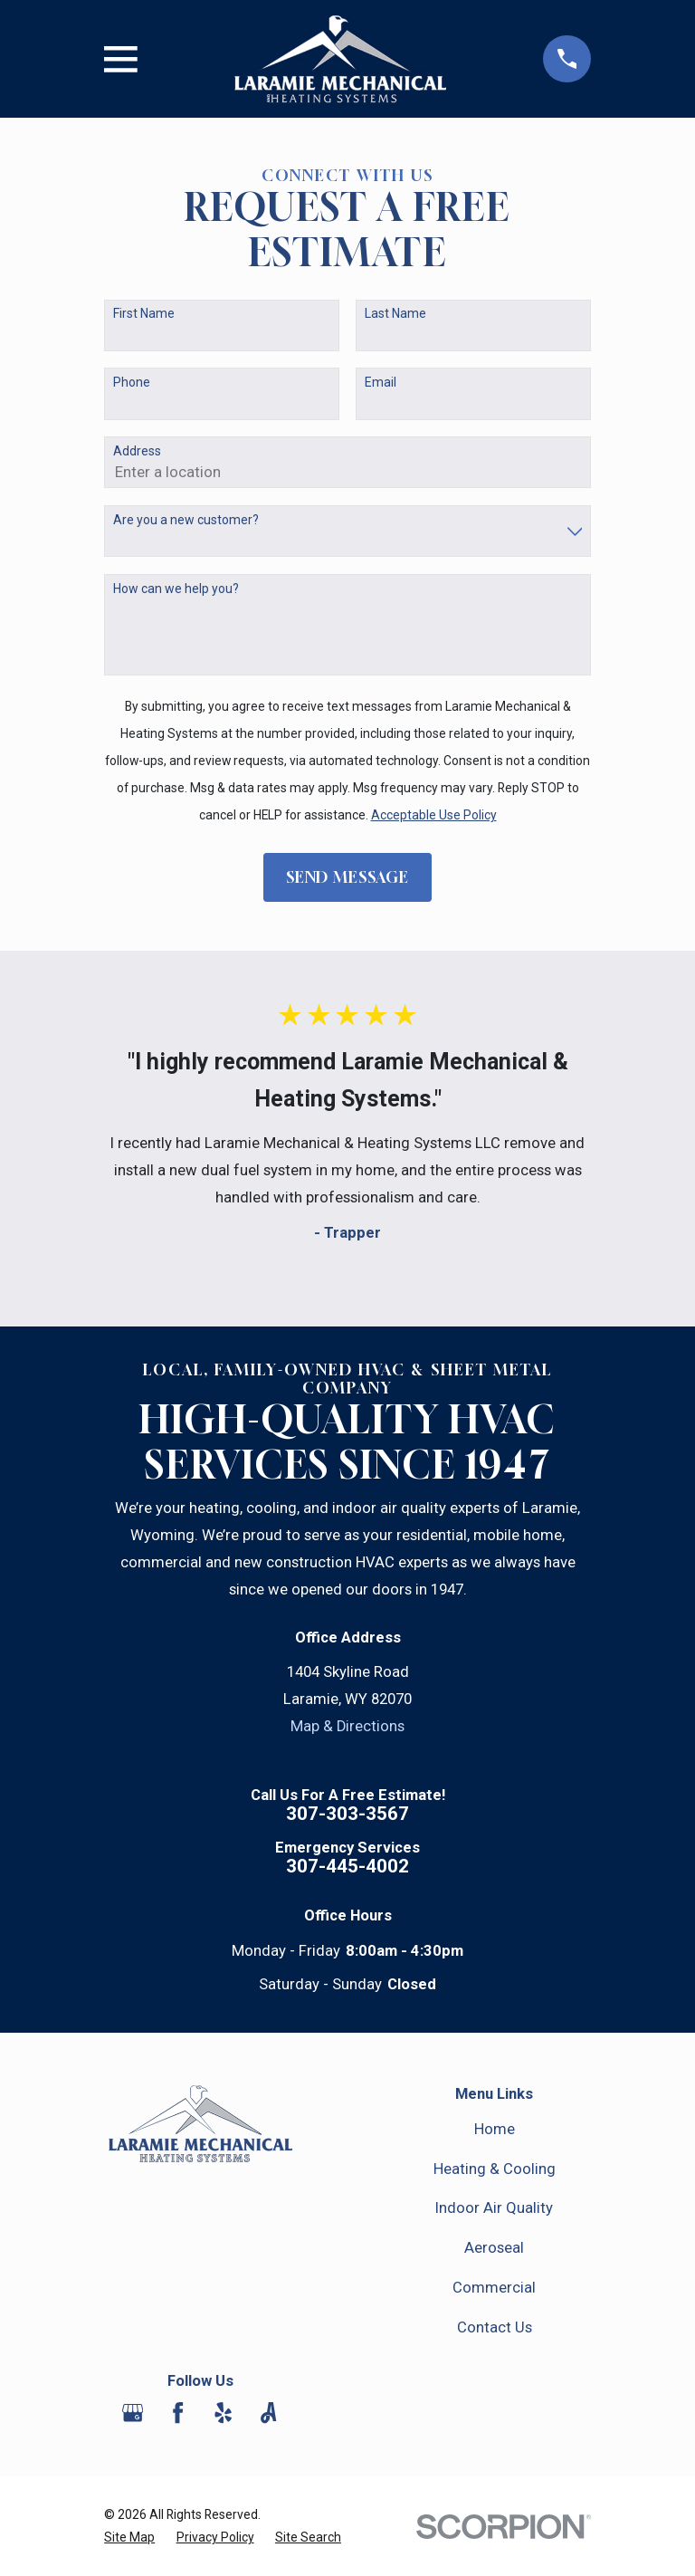  Describe the element at coordinates (347, 1866) in the screenshot. I see `307-445-4002` at that location.